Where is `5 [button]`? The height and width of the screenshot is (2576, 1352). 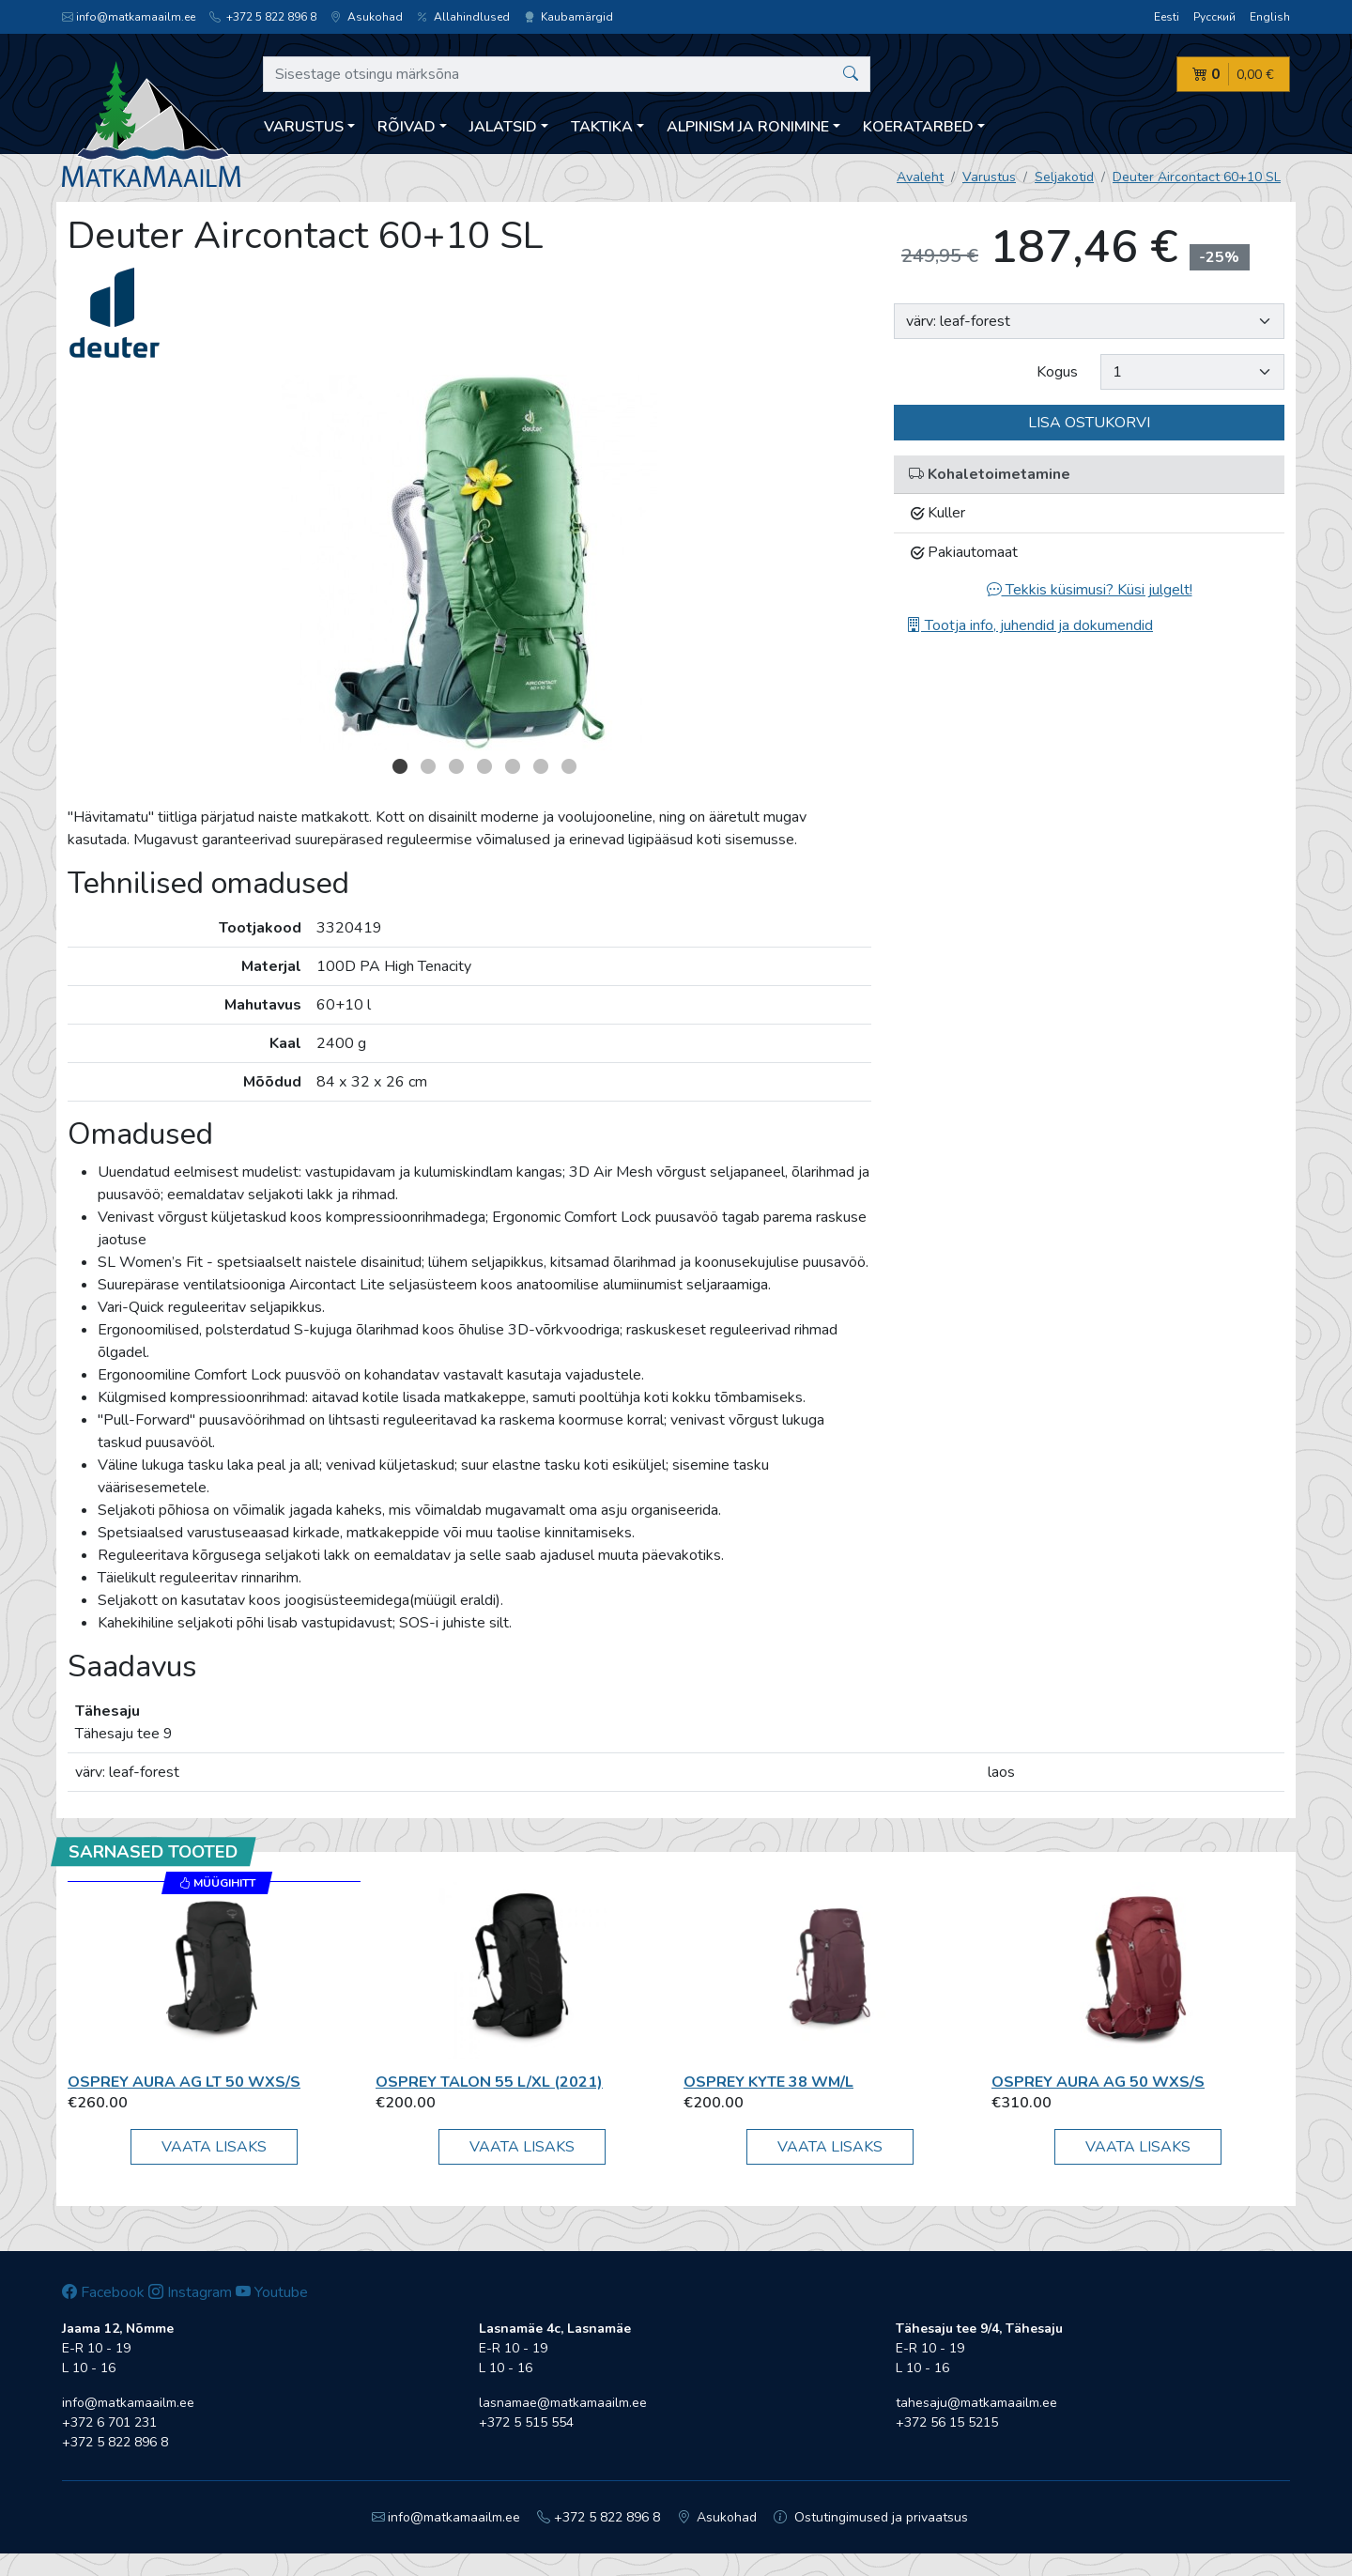
5 [button] is located at coordinates (512, 766).